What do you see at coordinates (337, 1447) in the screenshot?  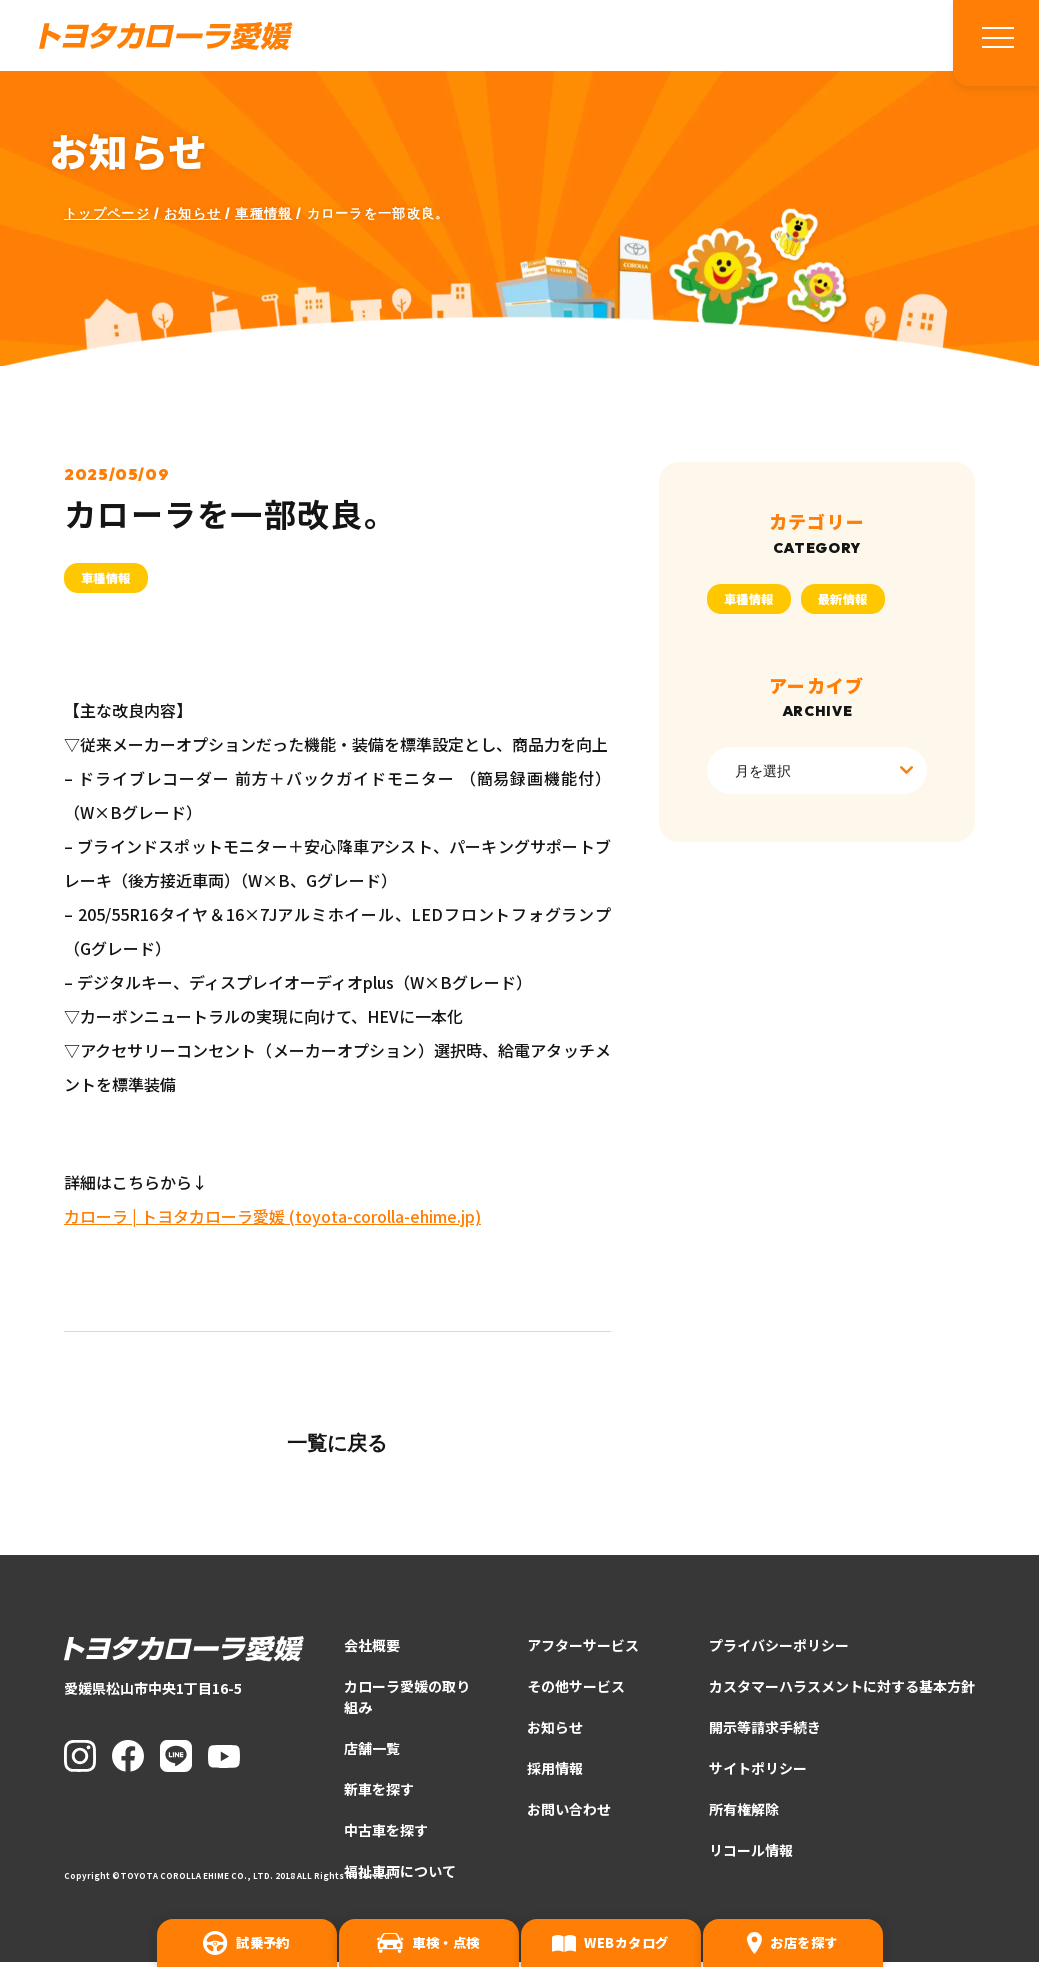 I see `一覧に戻る` at bounding box center [337, 1447].